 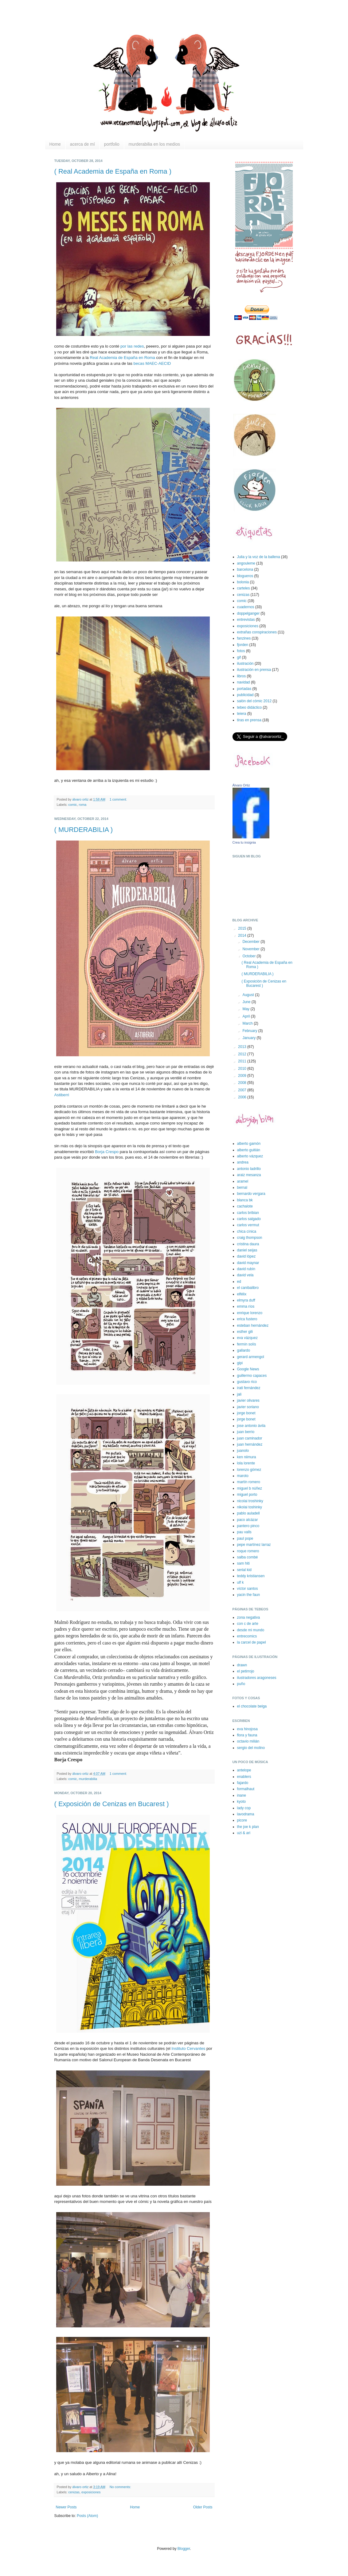 I want to click on sergio del molino, so click(x=251, y=1748).